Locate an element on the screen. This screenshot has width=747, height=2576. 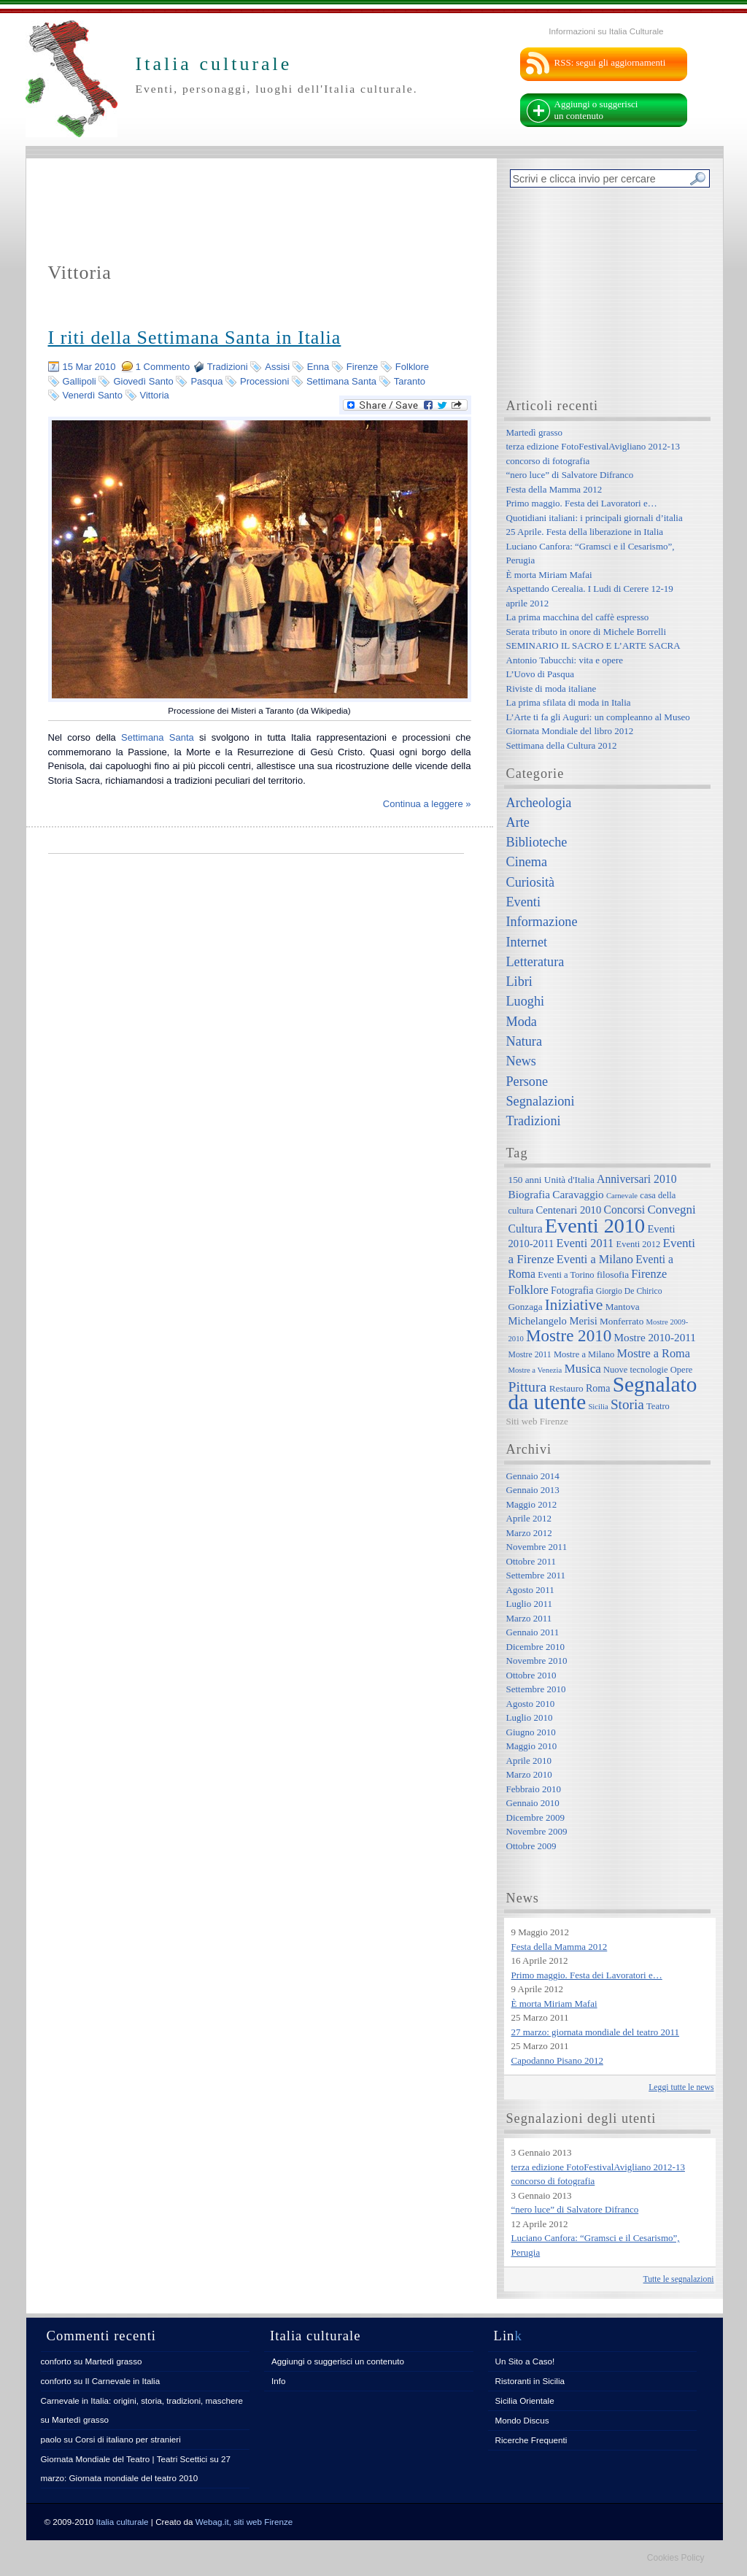
27 marzo: giornata mondiale del teatro 2011 is located at coordinates (595, 2032).